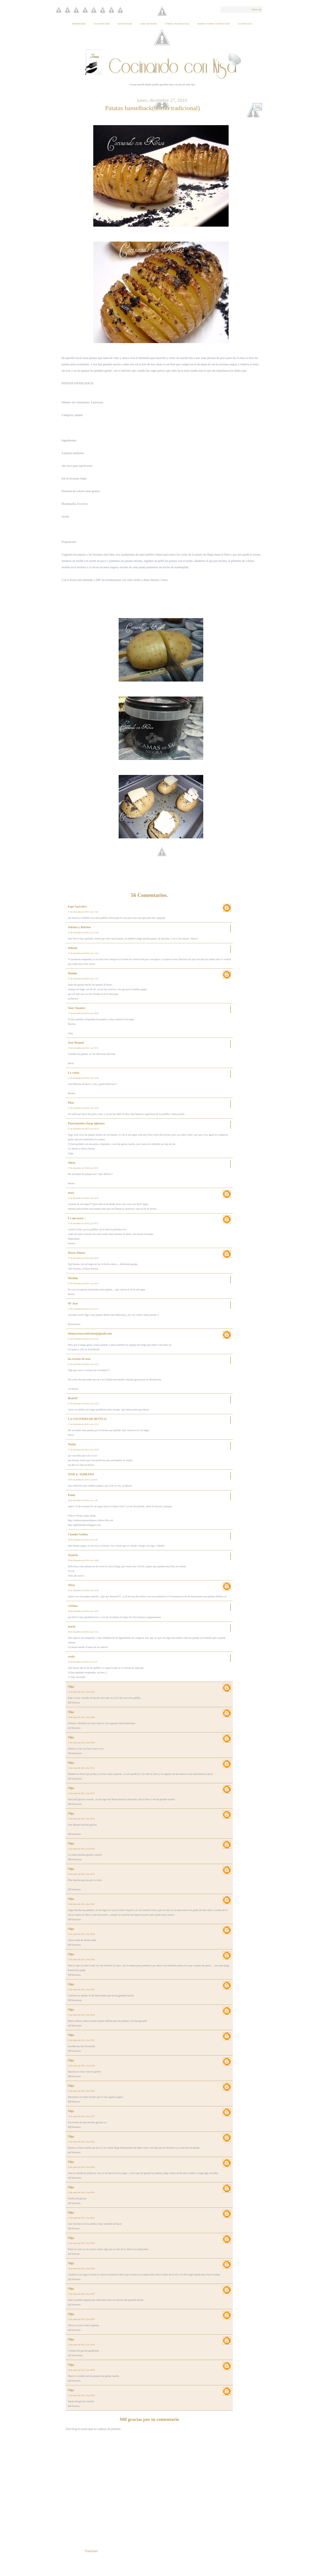 Image resolution: width=324 pixels, height=2576 pixels. I want to click on Olga, so click(71, 1686).